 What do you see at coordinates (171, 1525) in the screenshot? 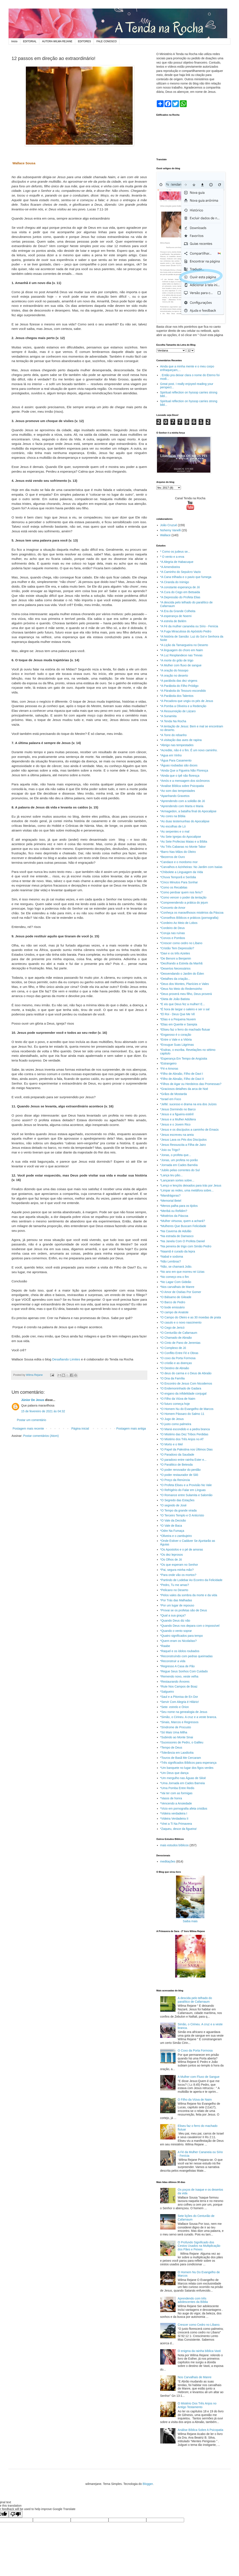
I see `*O Vale de Baca` at bounding box center [171, 1525].